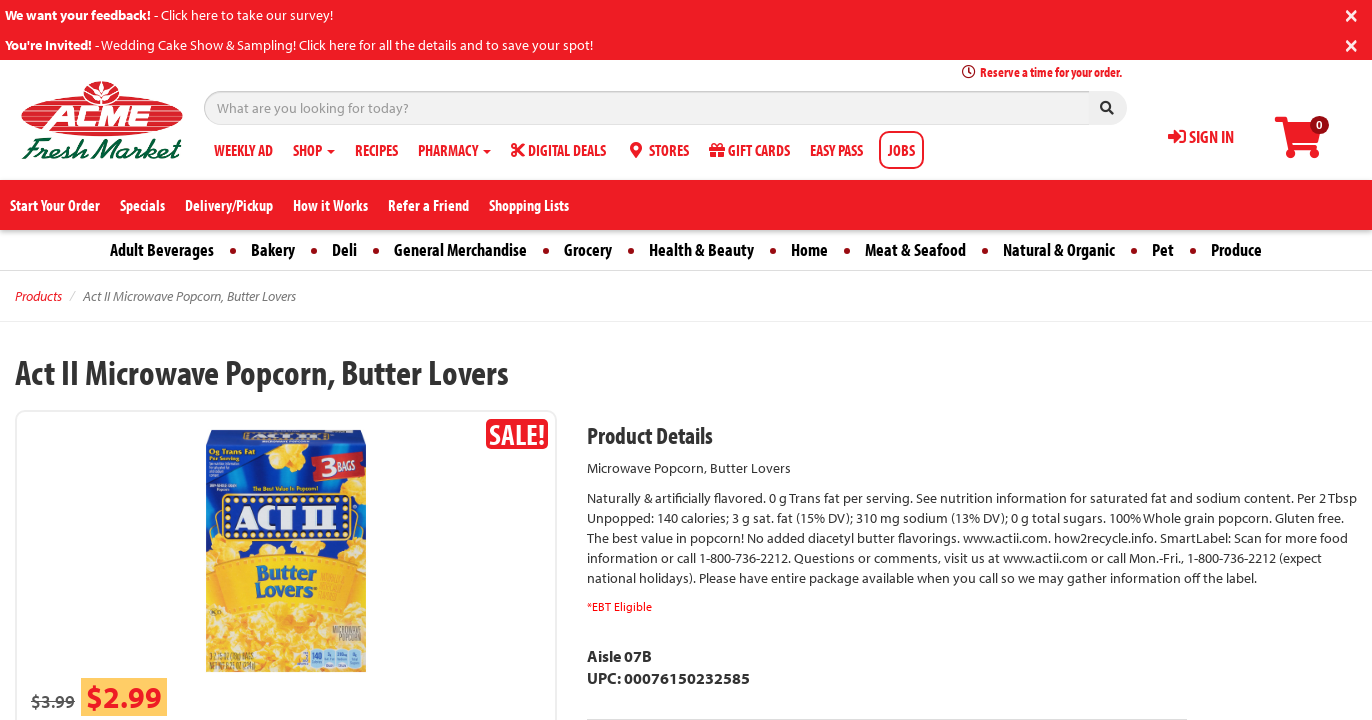 The width and height of the screenshot is (1372, 720). Describe the element at coordinates (38, 296) in the screenshot. I see `Products` at that location.